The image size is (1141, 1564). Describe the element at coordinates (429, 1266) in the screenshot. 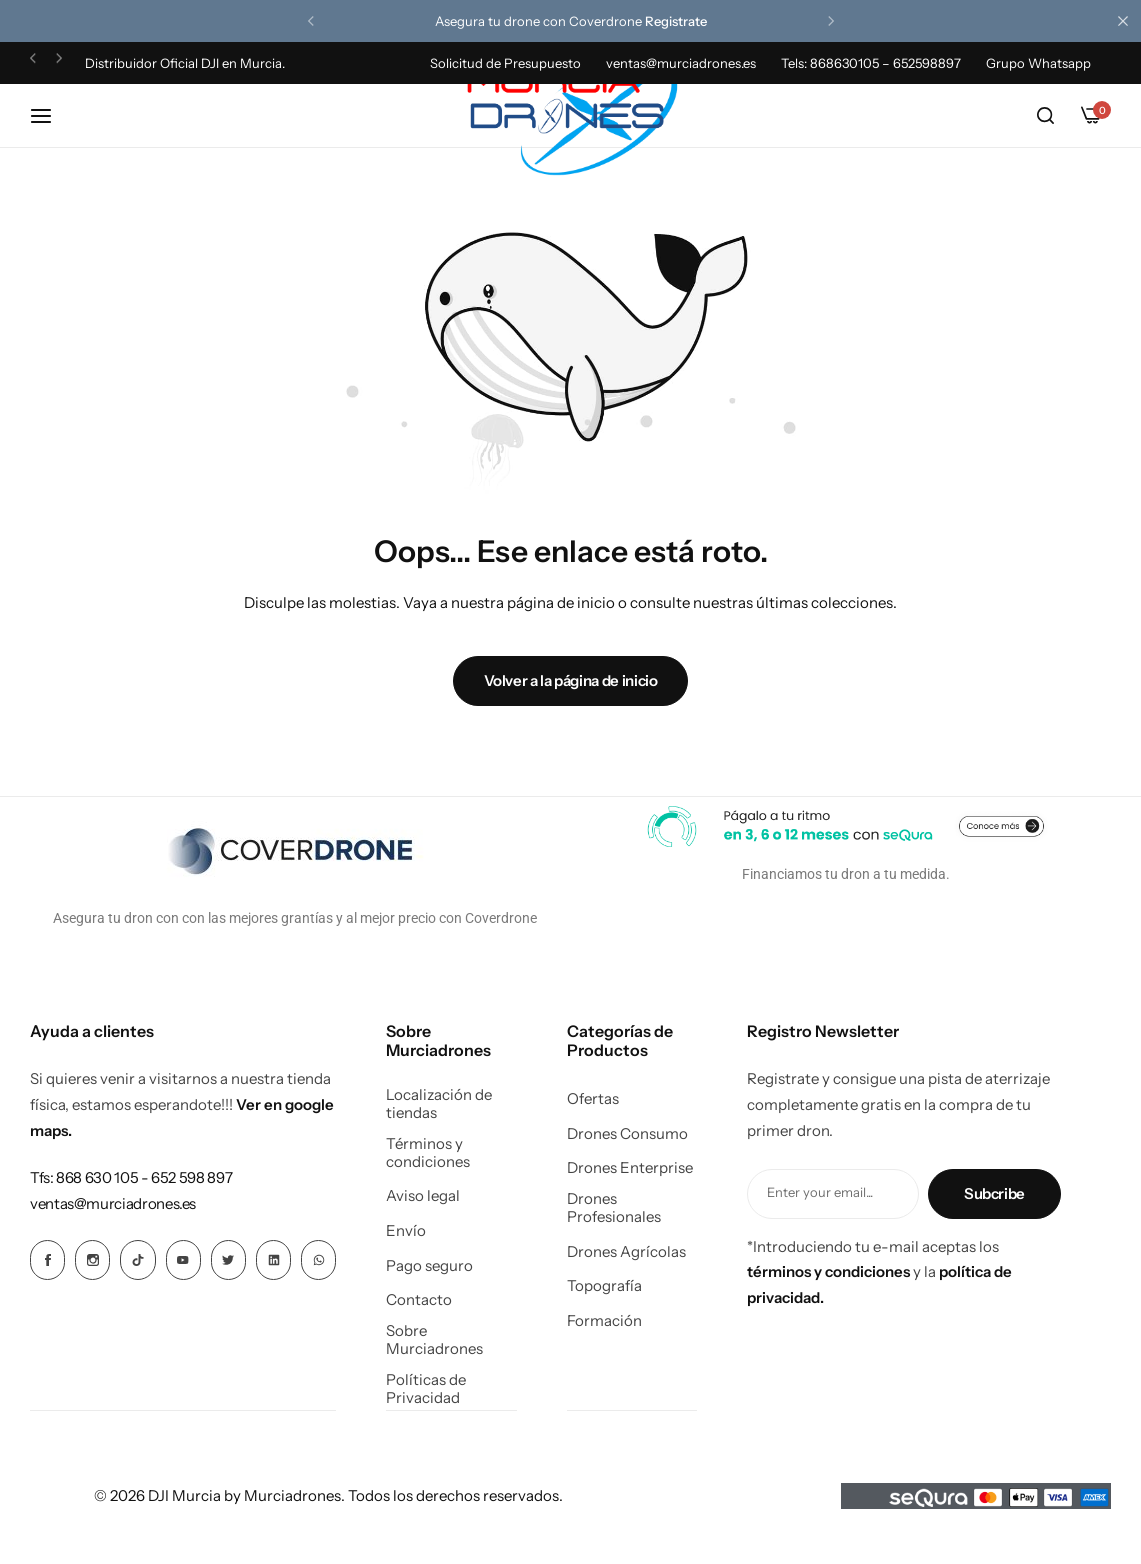

I see `Pago seguro` at that location.